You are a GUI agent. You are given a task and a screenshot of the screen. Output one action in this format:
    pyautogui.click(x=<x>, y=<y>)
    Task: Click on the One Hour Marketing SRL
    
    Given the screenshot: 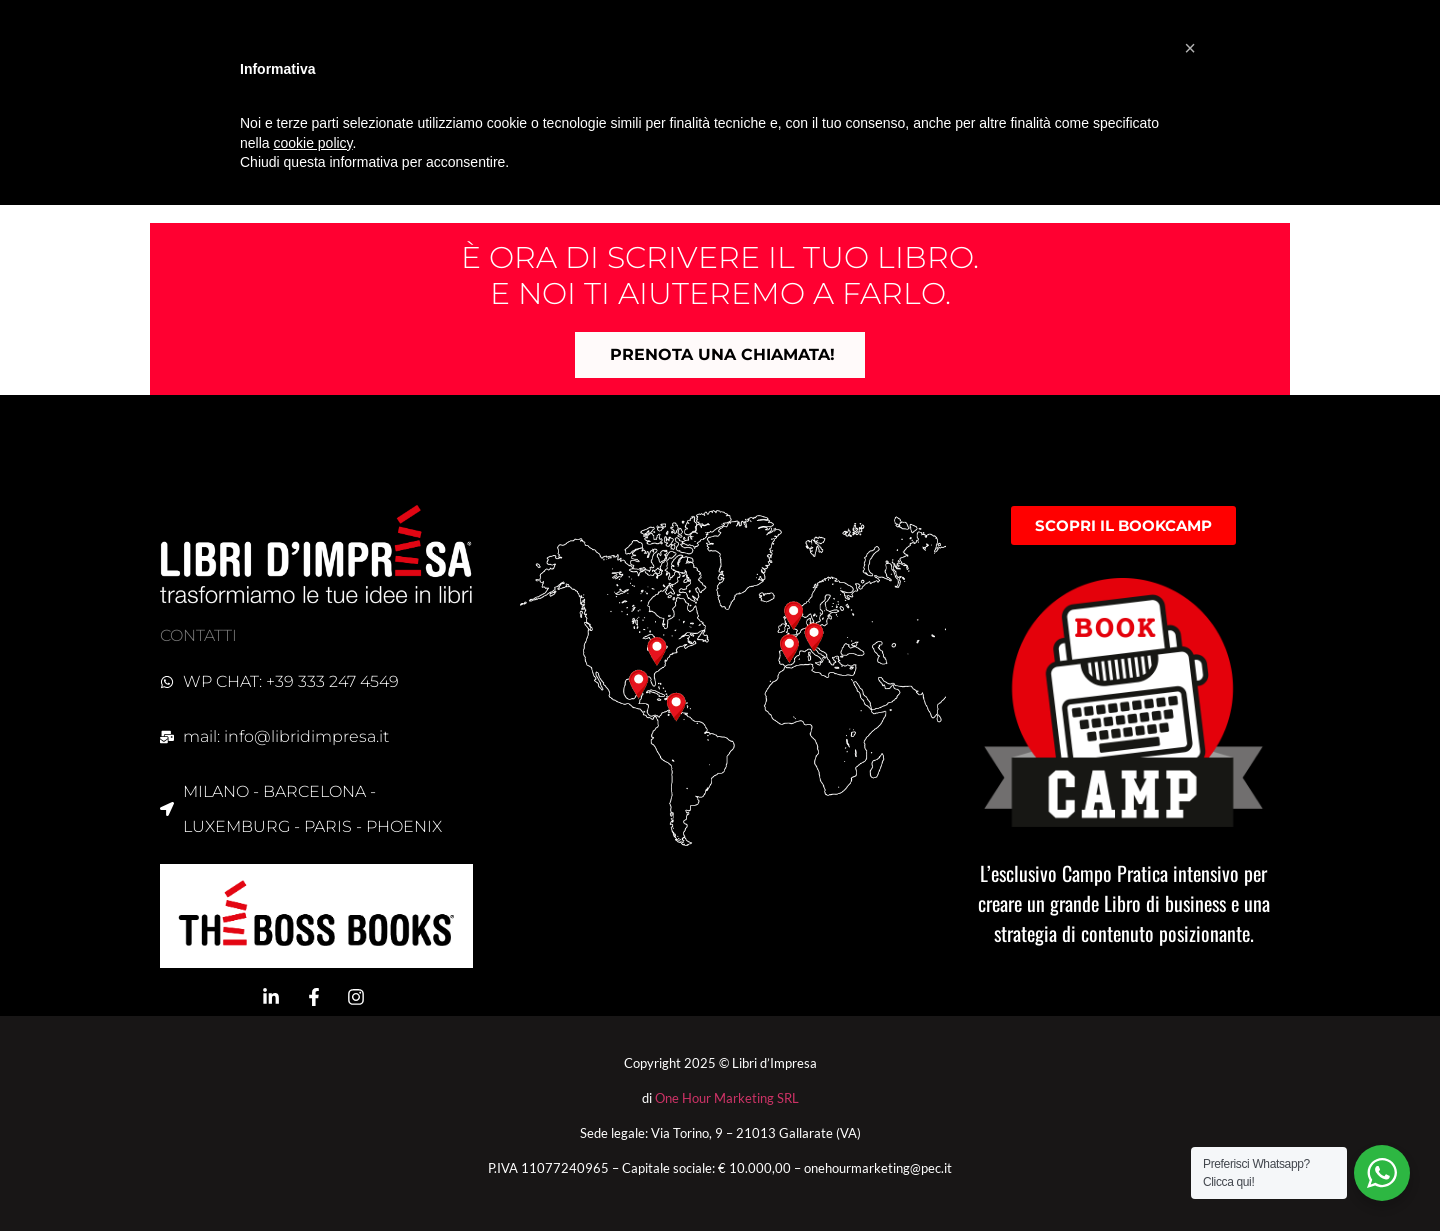 What is the action you would take?
    pyautogui.click(x=727, y=1098)
    